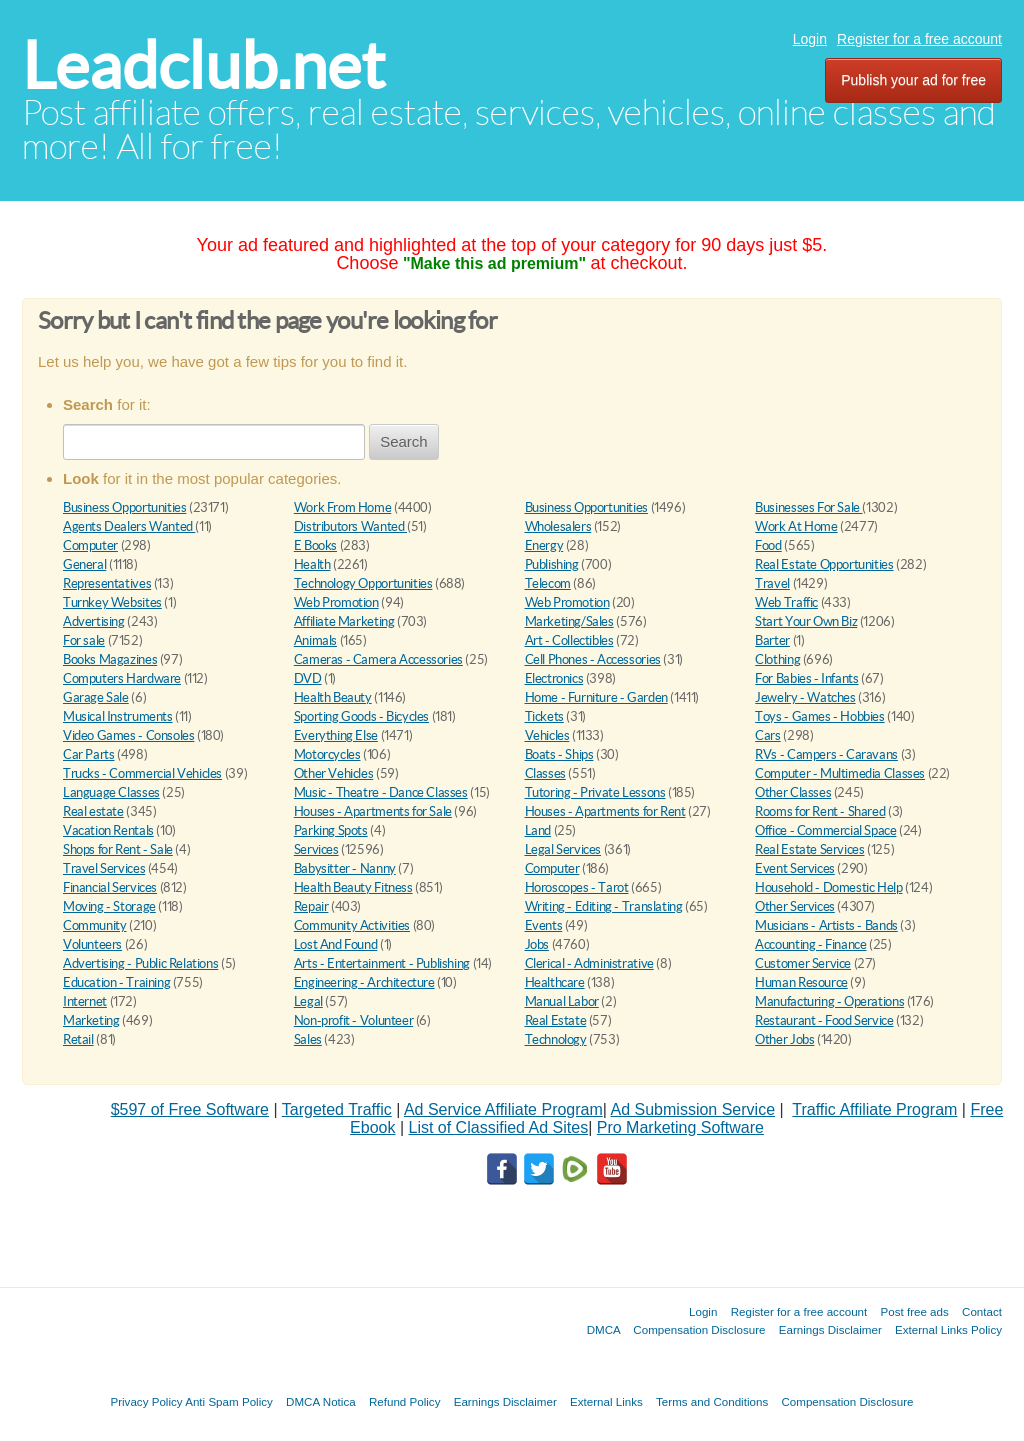 This screenshot has height=1441, width=1024. What do you see at coordinates (363, 583) in the screenshot?
I see `Technology Opportunities` at bounding box center [363, 583].